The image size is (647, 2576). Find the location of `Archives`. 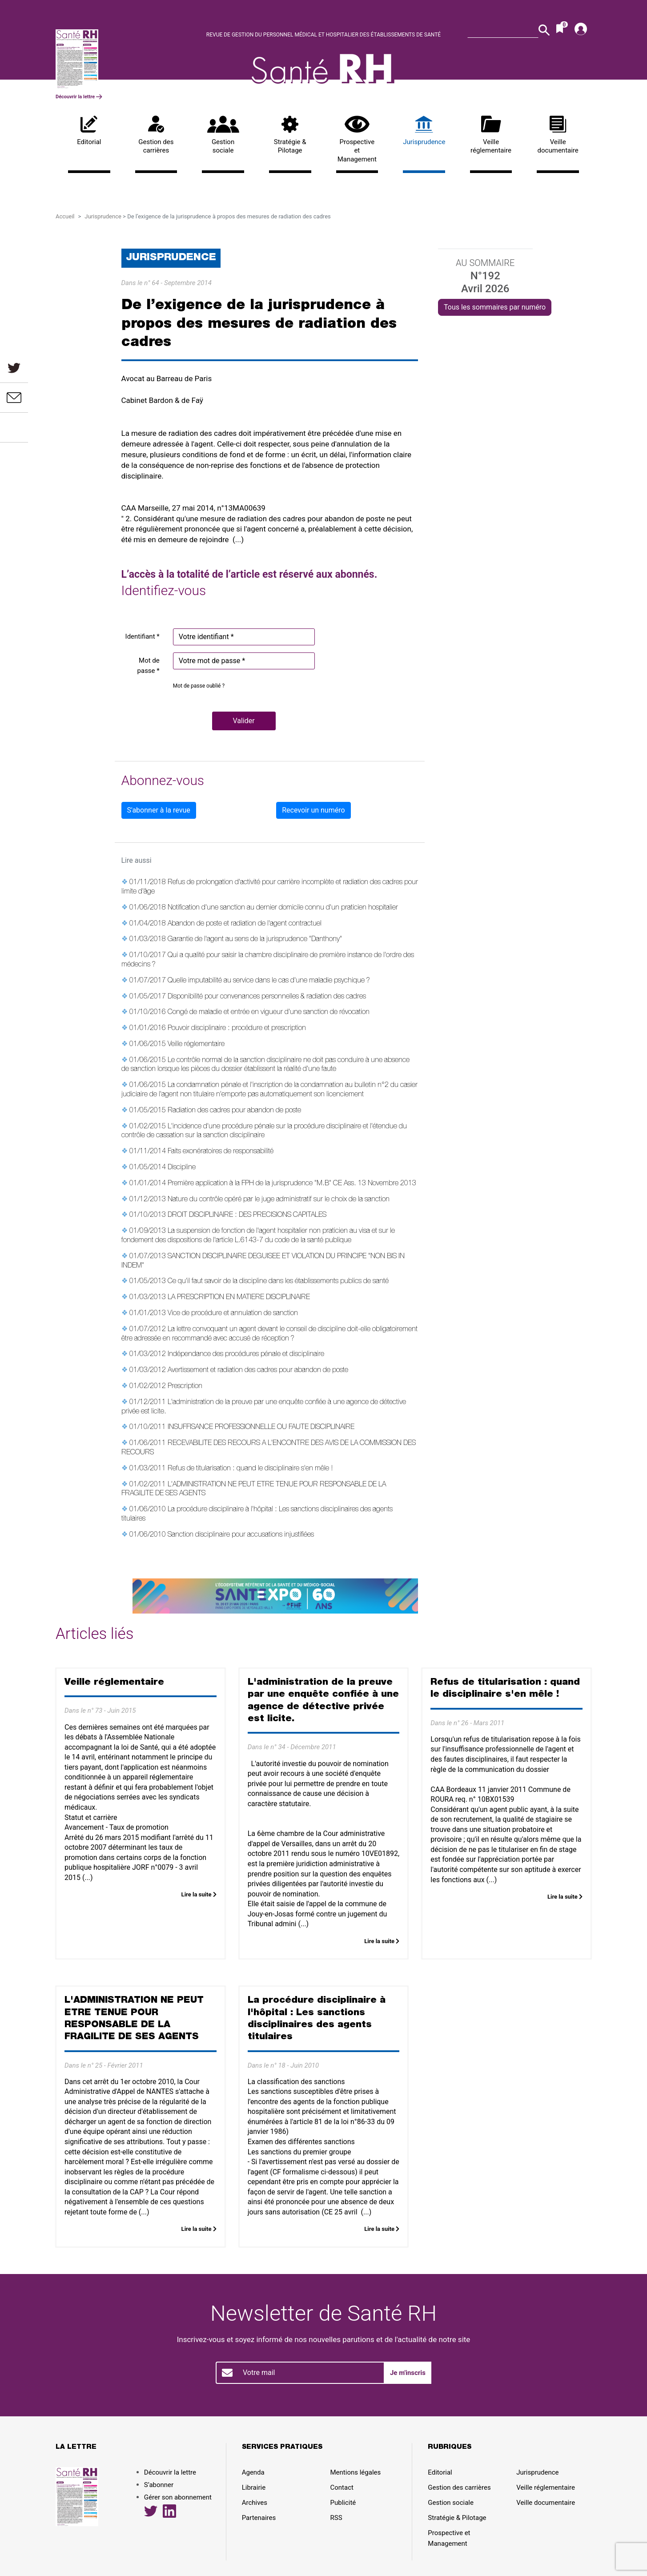

Archives is located at coordinates (254, 2503).